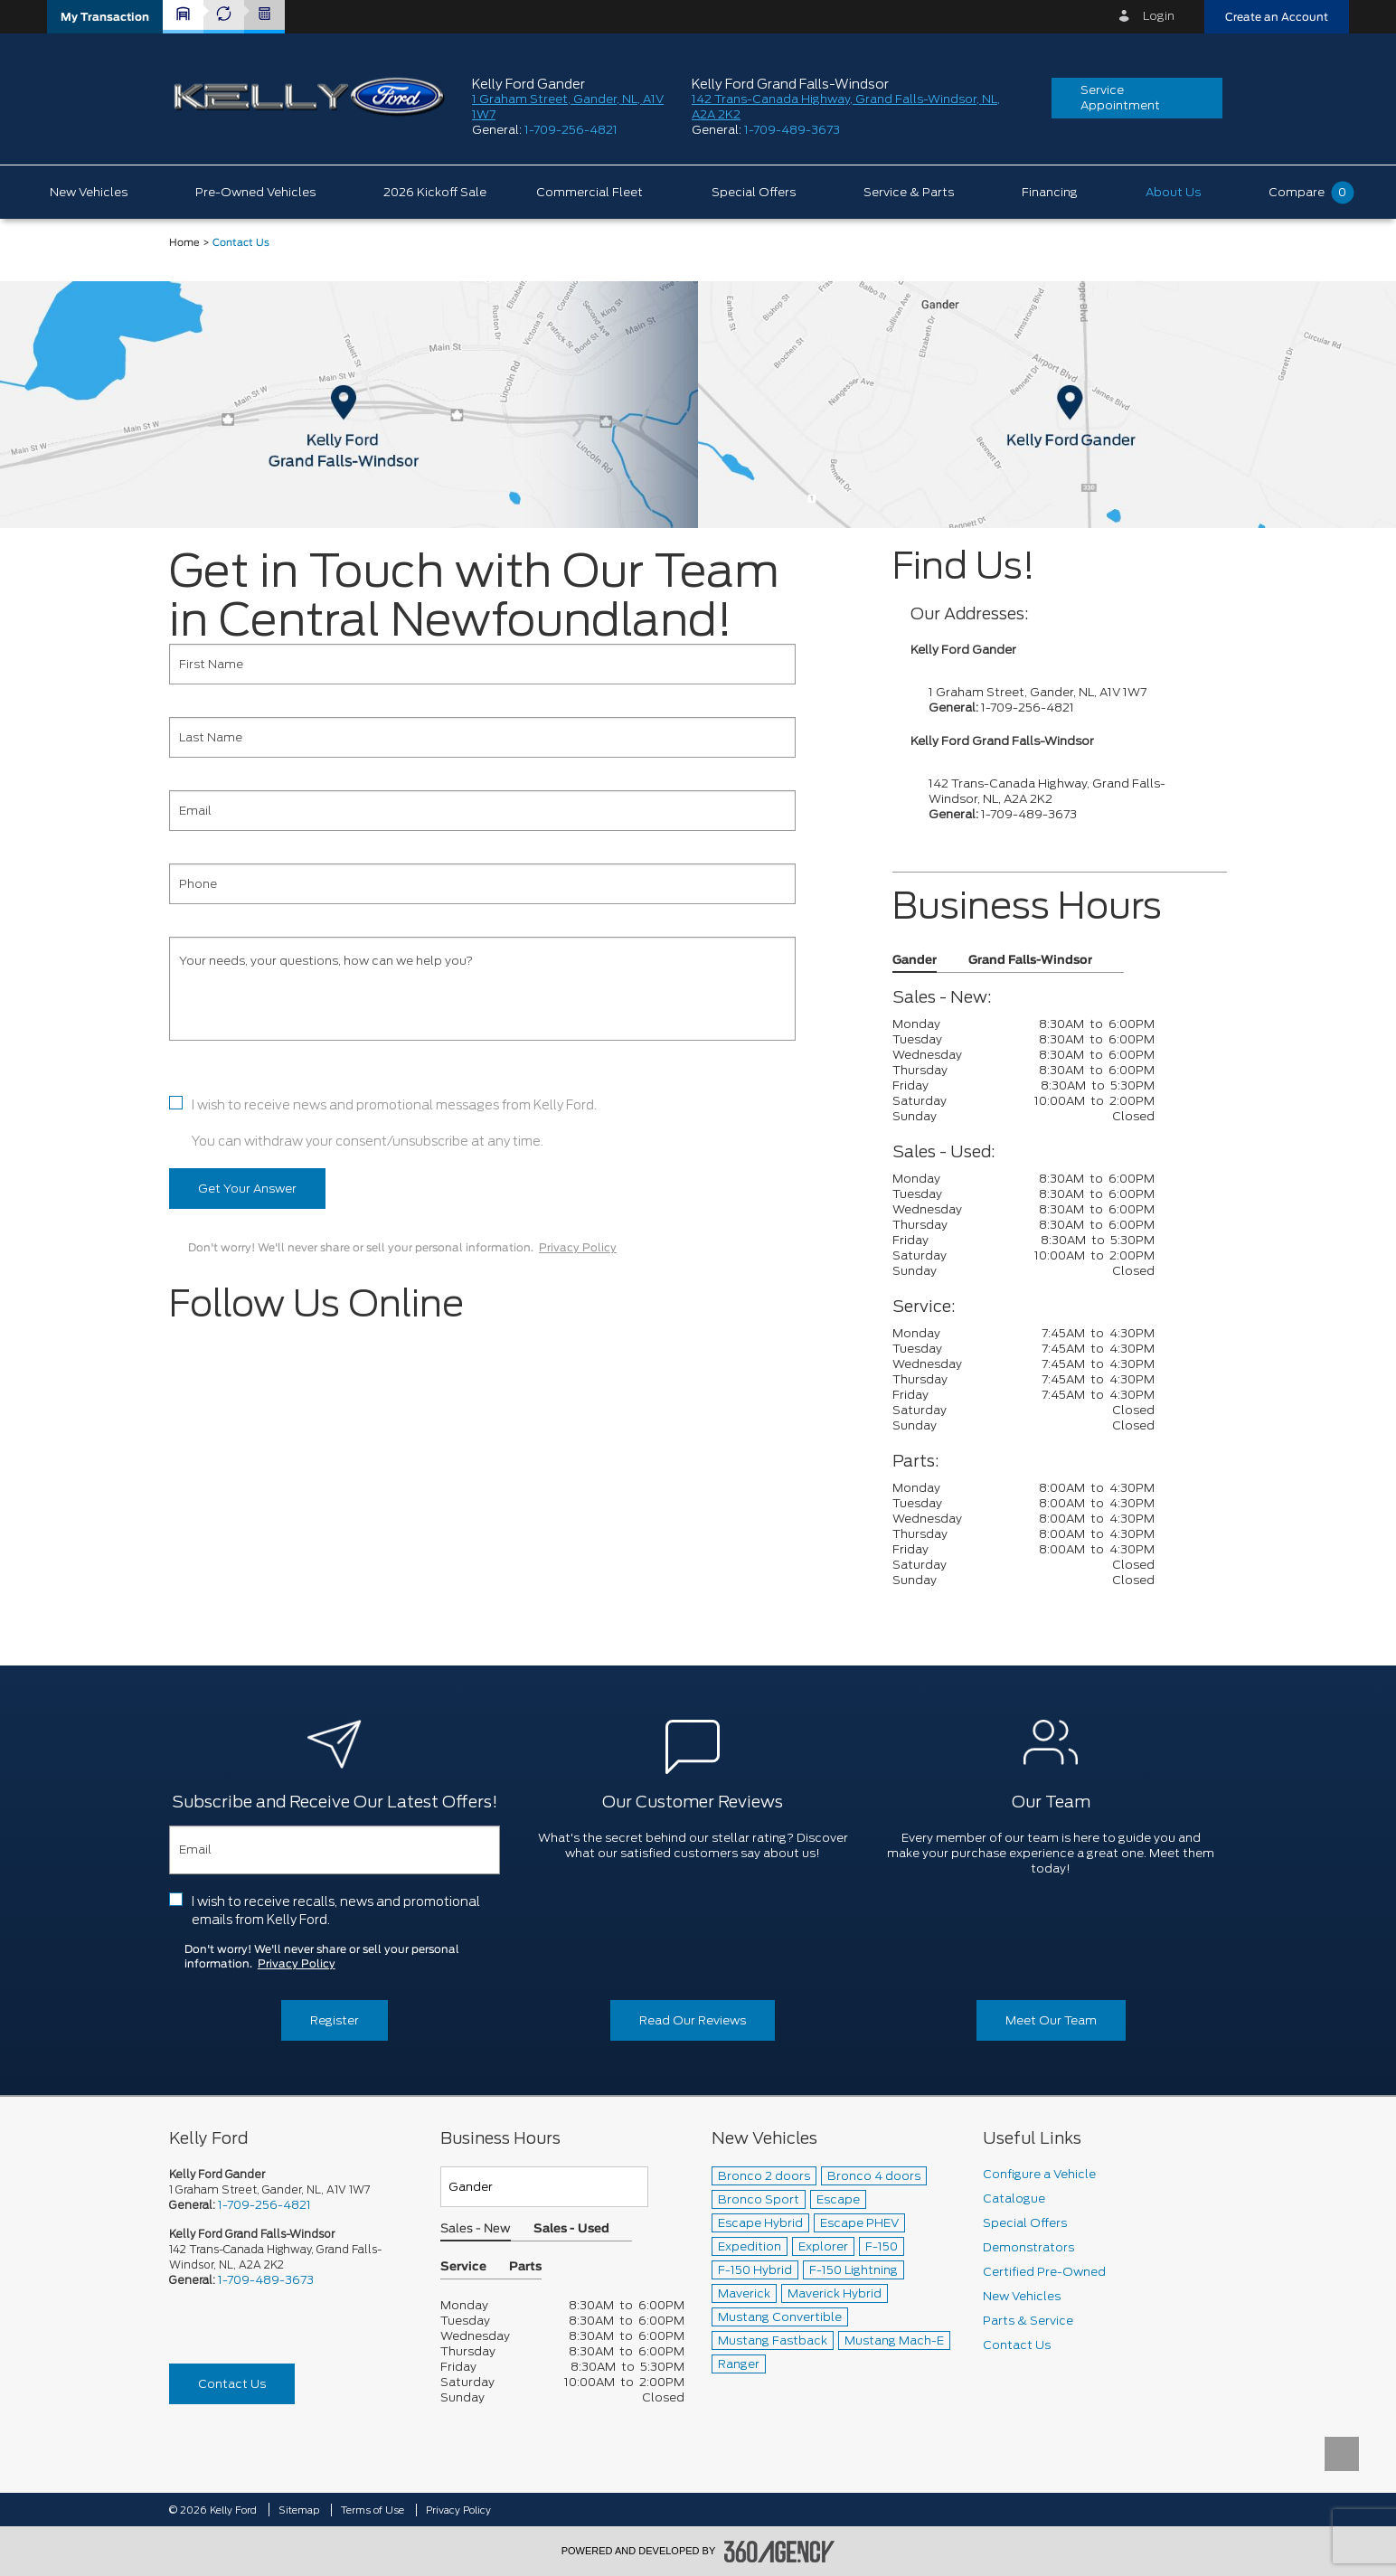 The image size is (1396, 2576). What do you see at coordinates (394, 1123) in the screenshot?
I see `I wish to receive news and promotional messages from Kelly Ford. You can withdraw your consent/unsubscribe at any time.` at bounding box center [394, 1123].